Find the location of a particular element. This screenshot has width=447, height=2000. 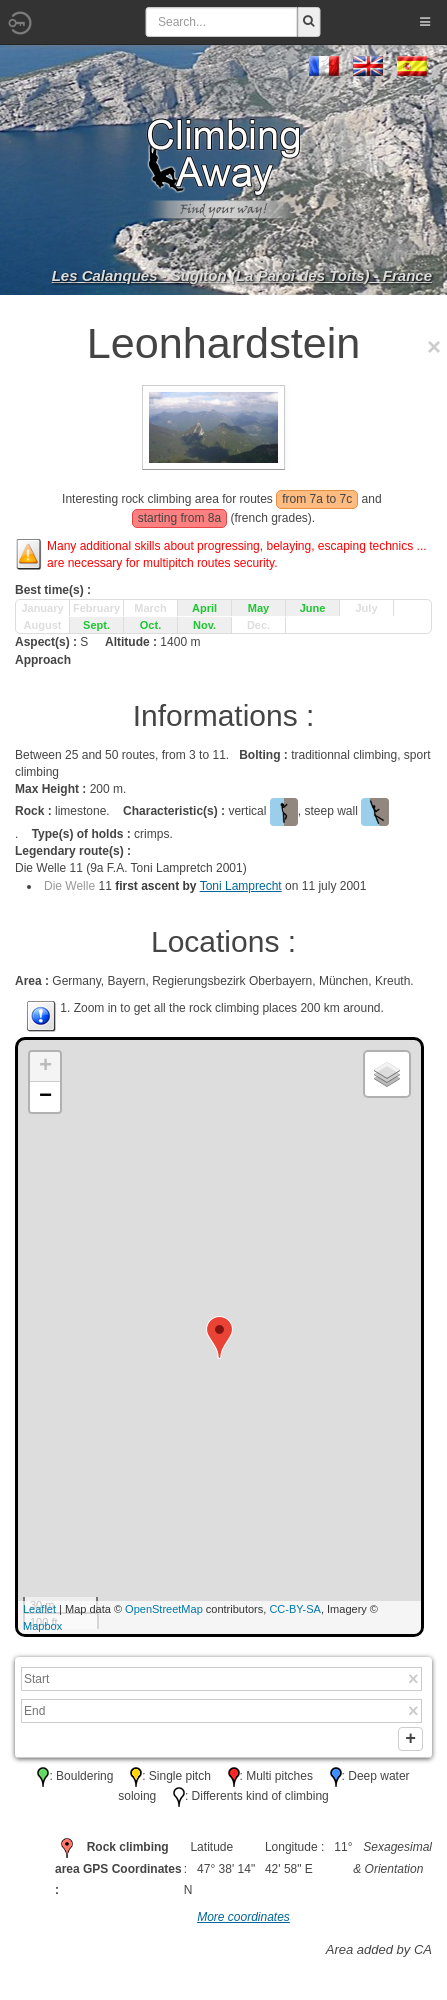

+ [button] is located at coordinates (45, 1067).